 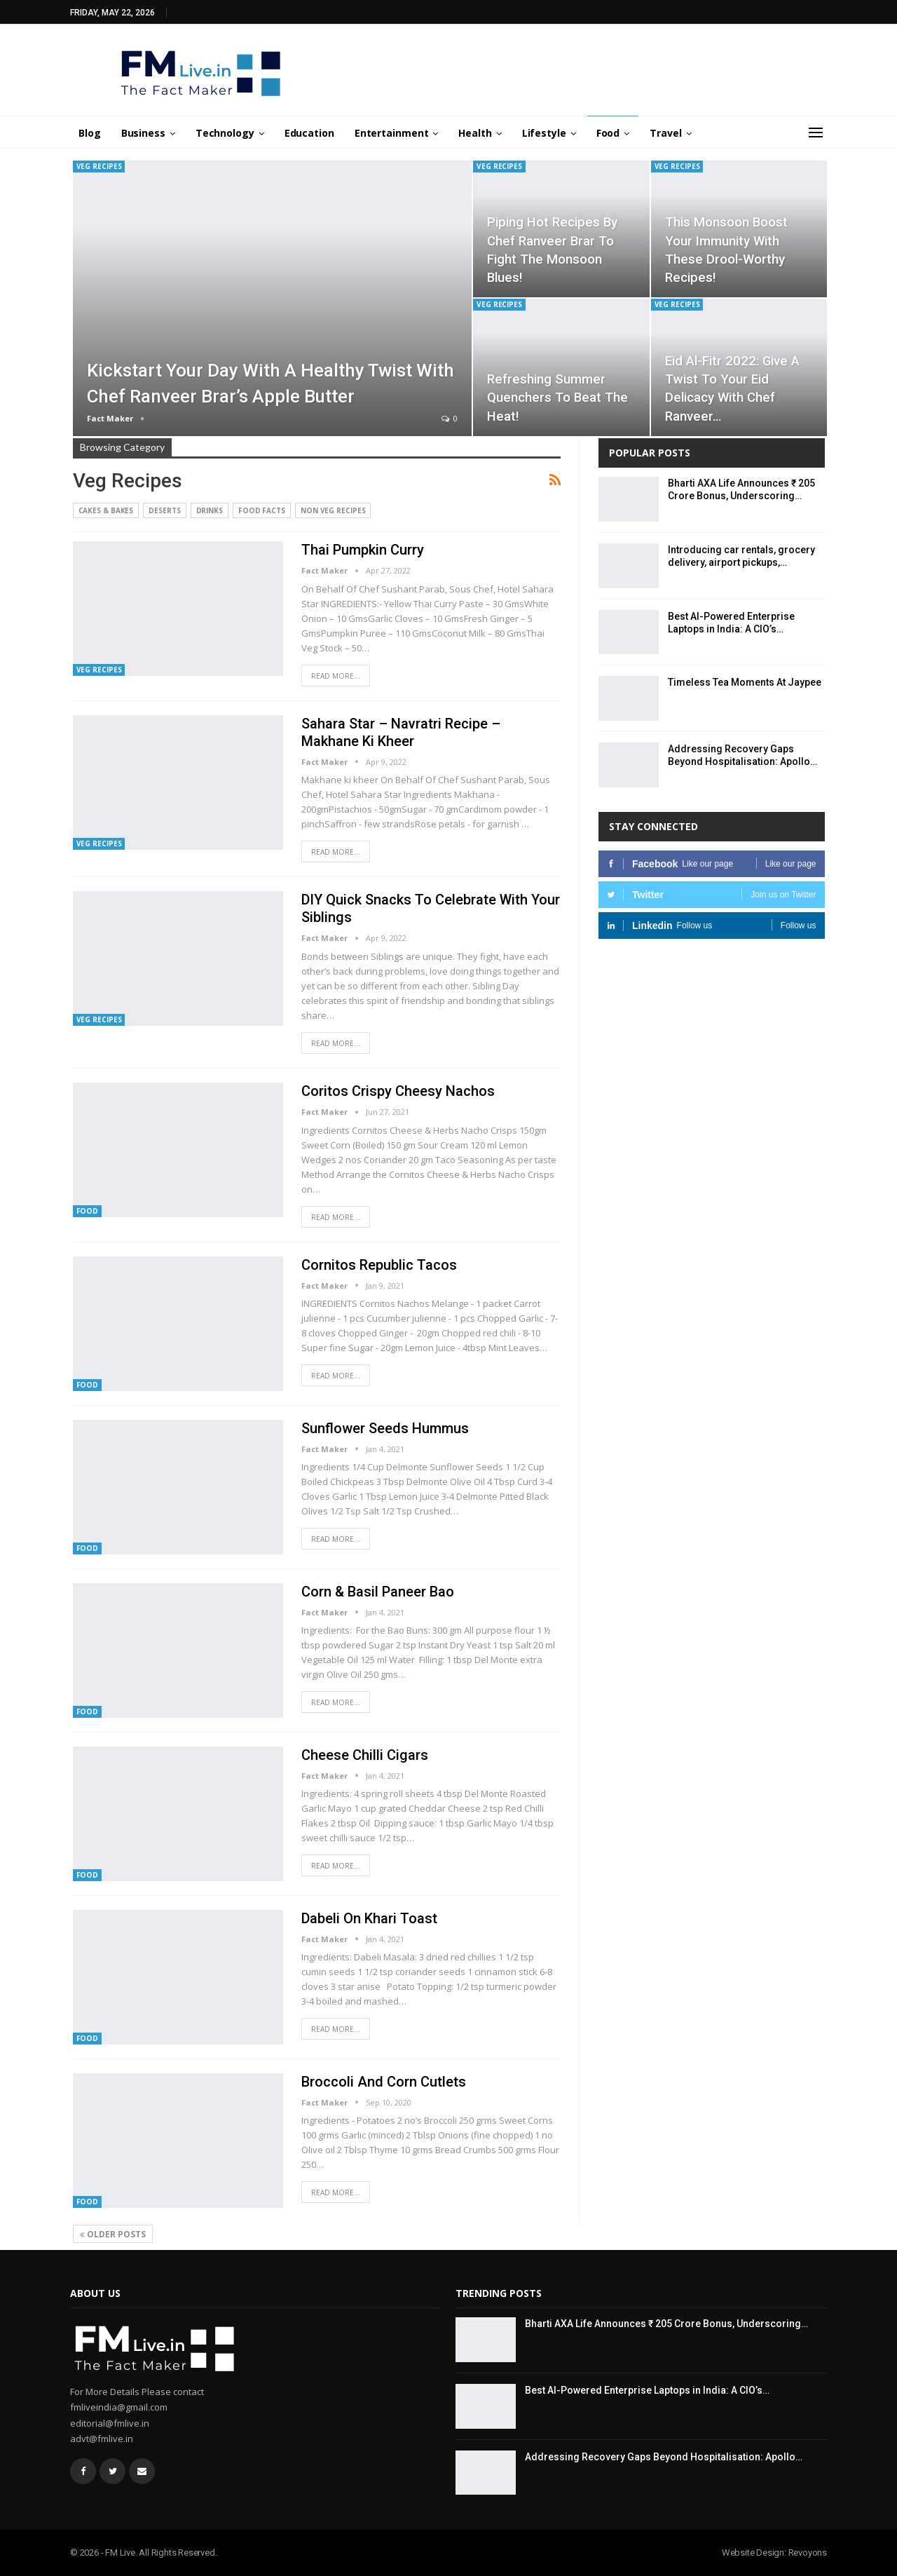 I want to click on Cakes & Bakes, so click(x=106, y=510).